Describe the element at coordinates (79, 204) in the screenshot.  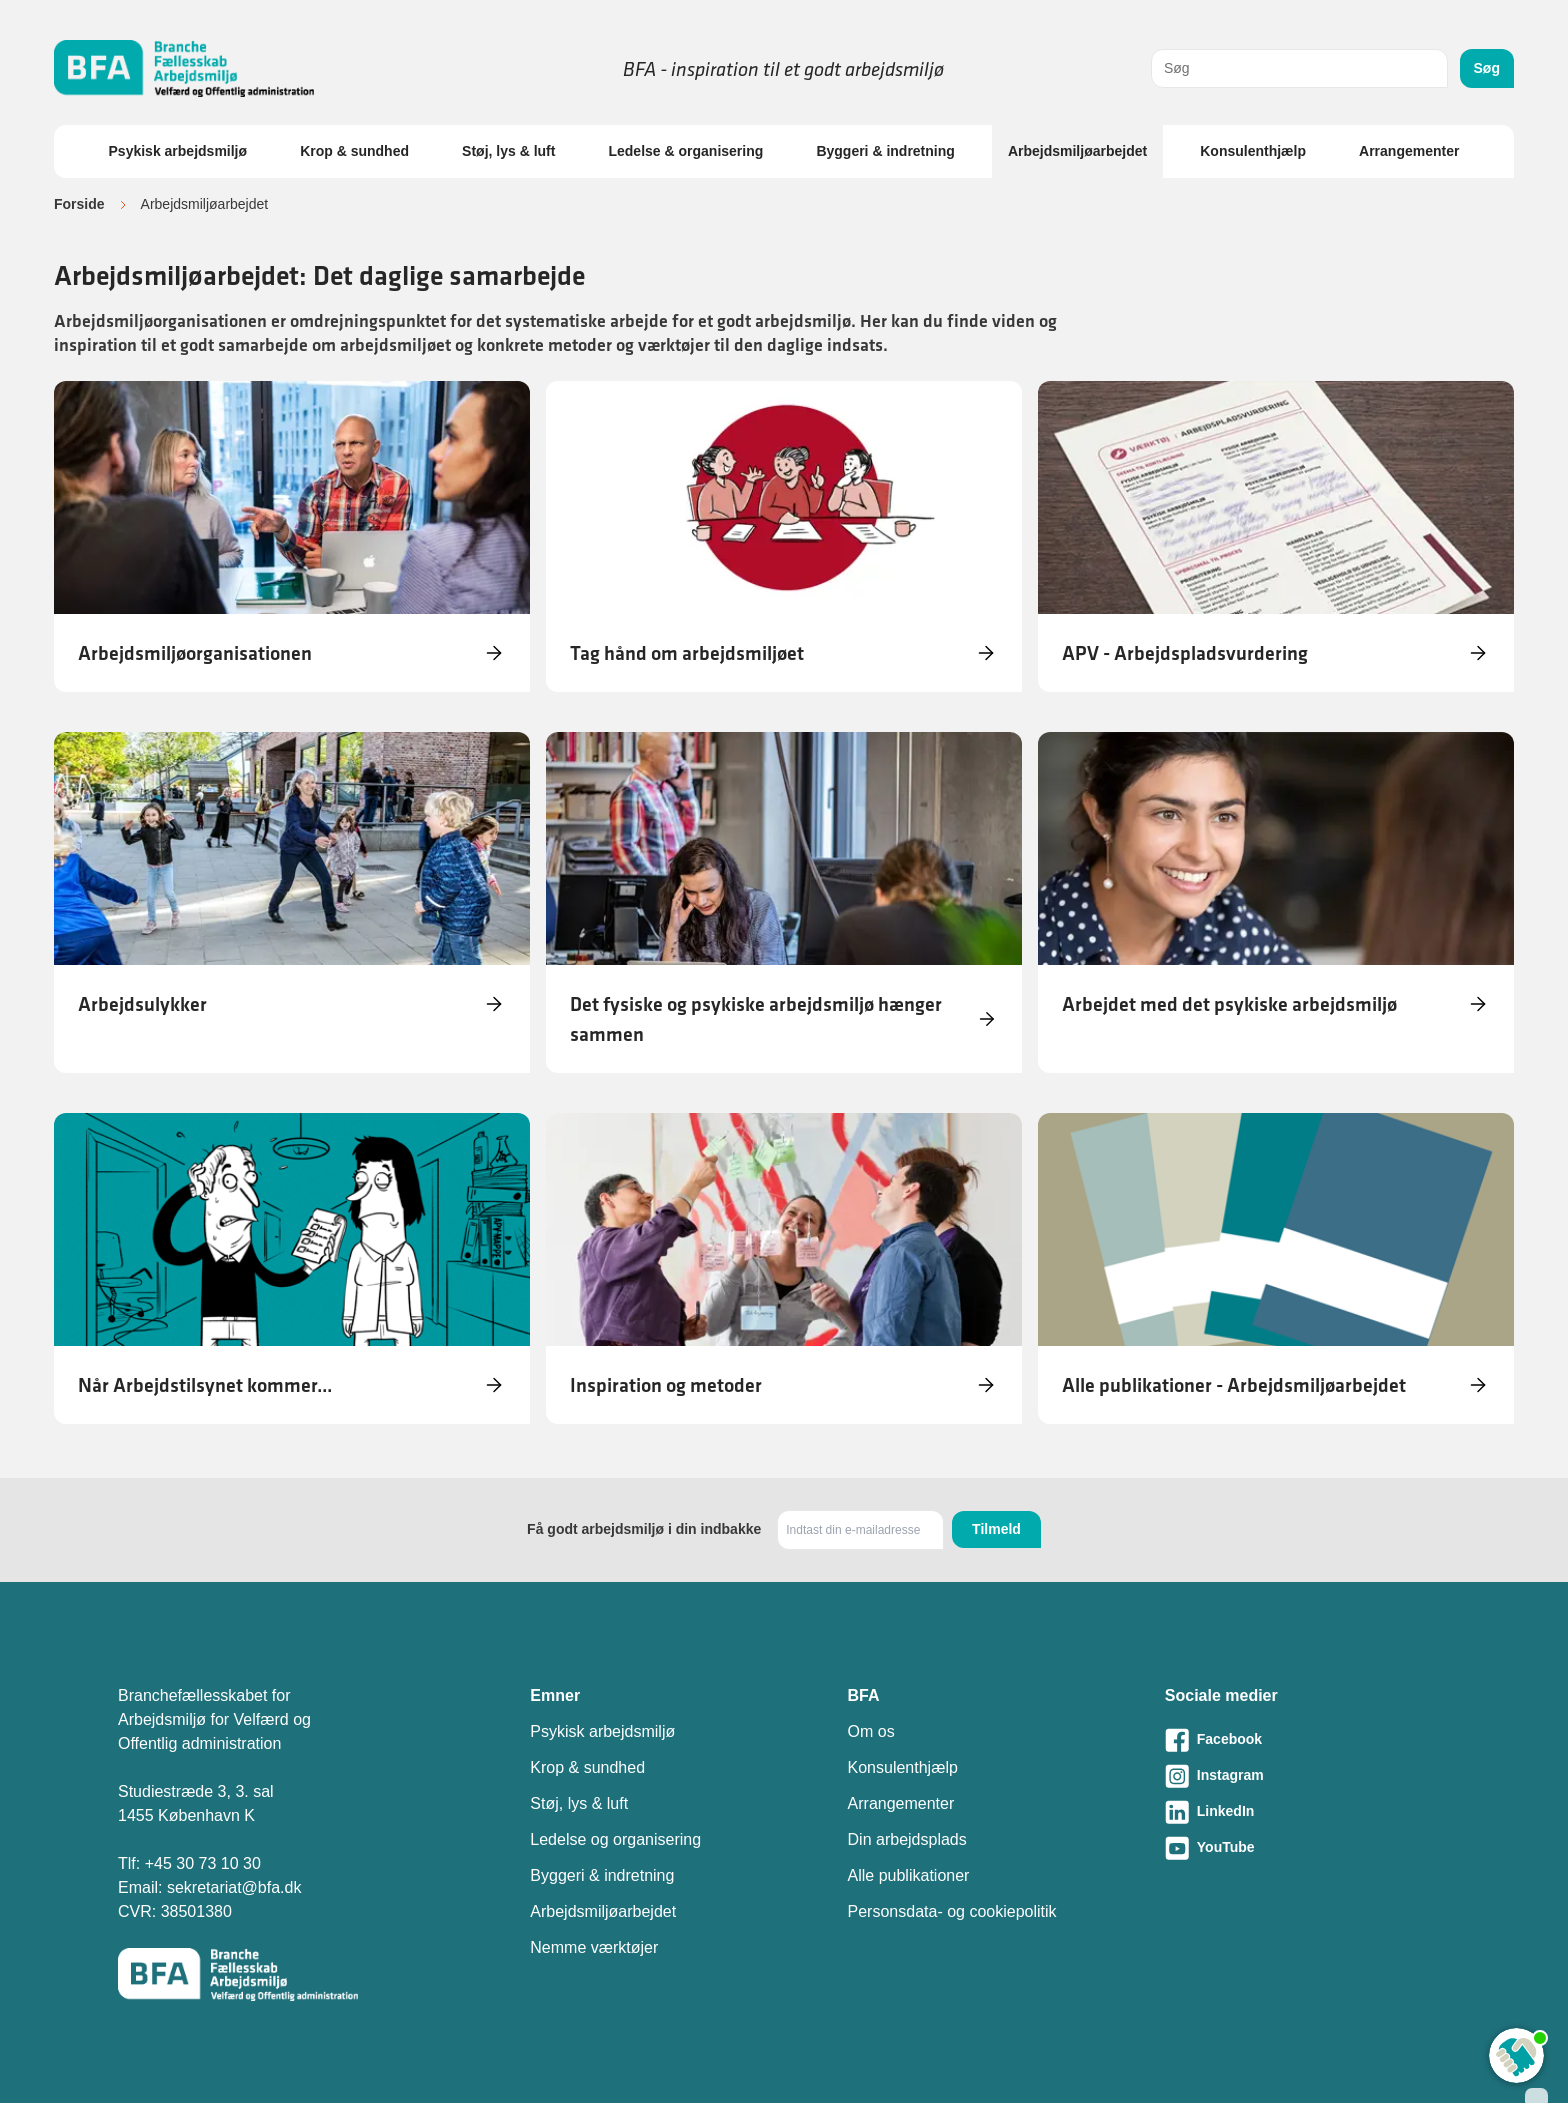
I see `Forside` at that location.